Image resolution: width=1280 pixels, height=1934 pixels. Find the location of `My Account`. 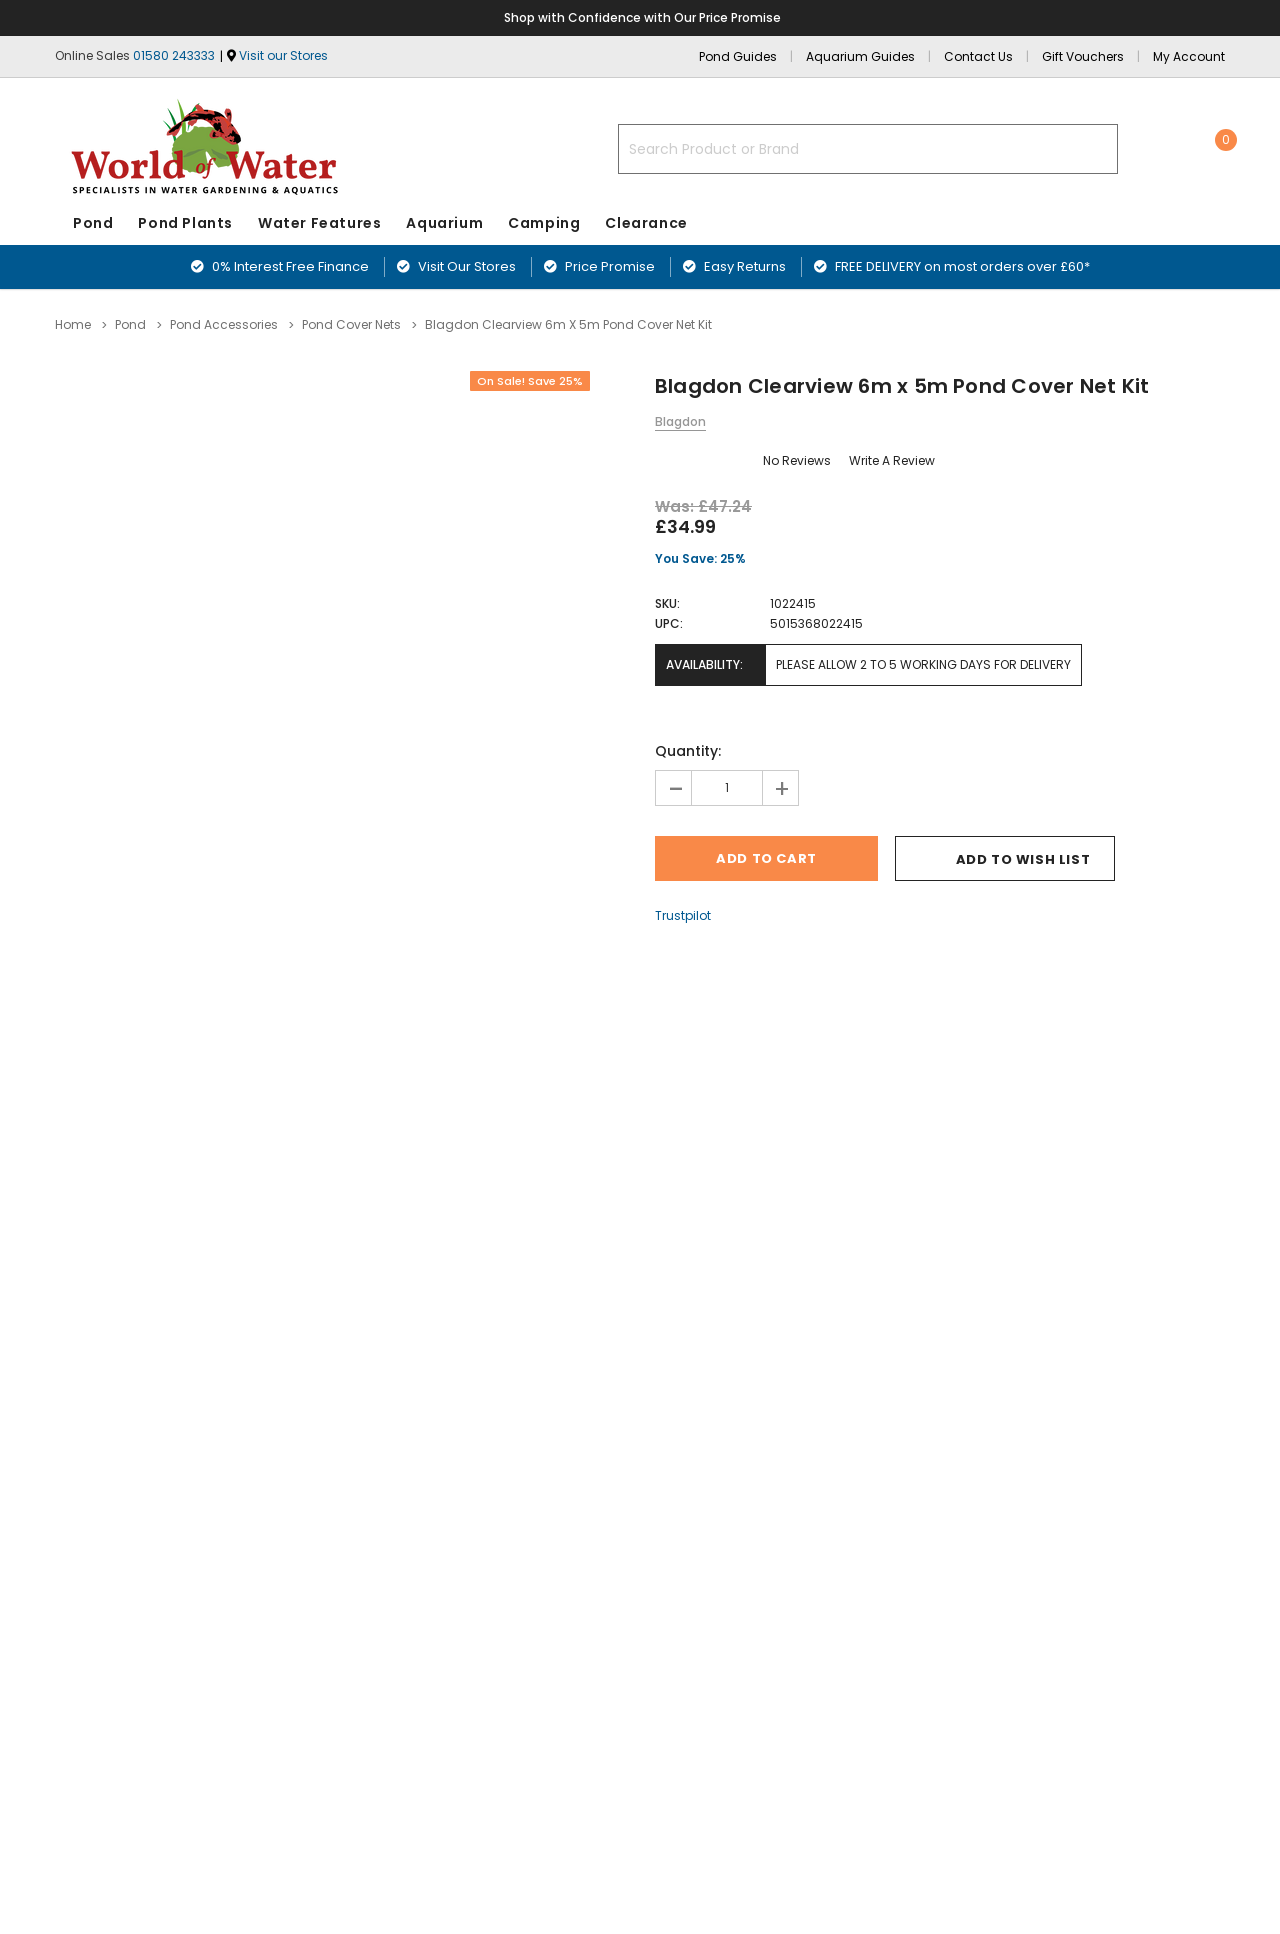

My Account is located at coordinates (1189, 56).